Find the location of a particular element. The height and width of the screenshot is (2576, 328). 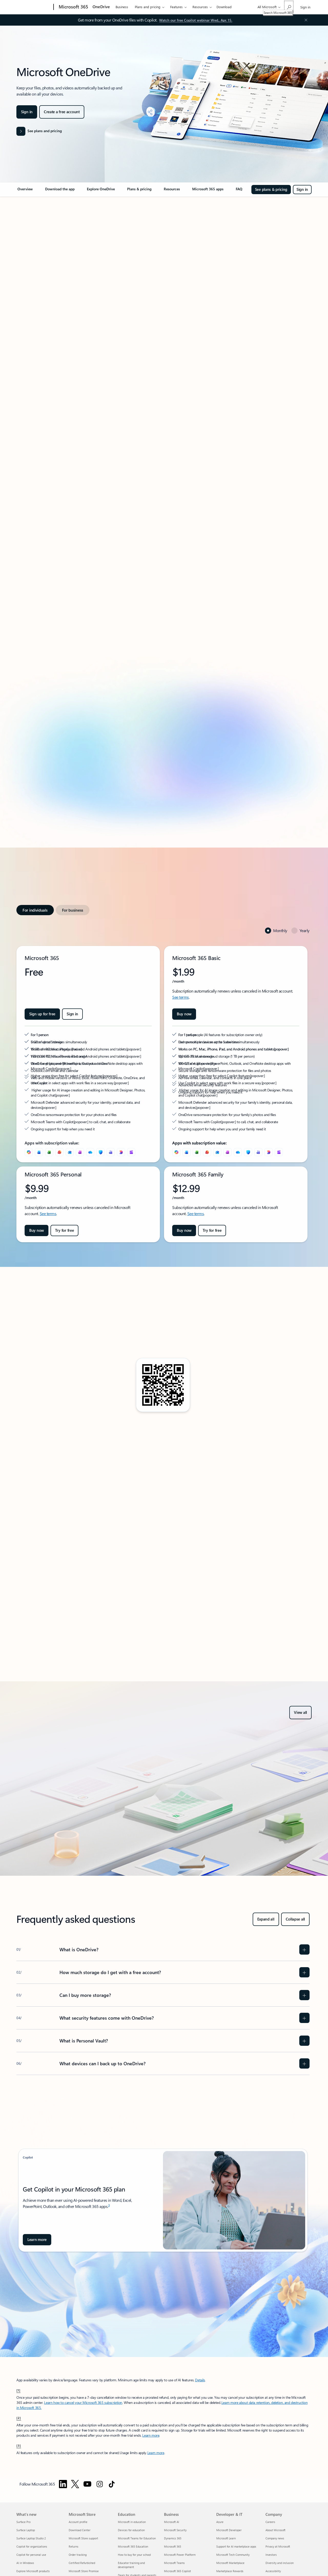

Microsoft Store support [Microsoft Store support Microsoft Store] is located at coordinates (83, 2538).